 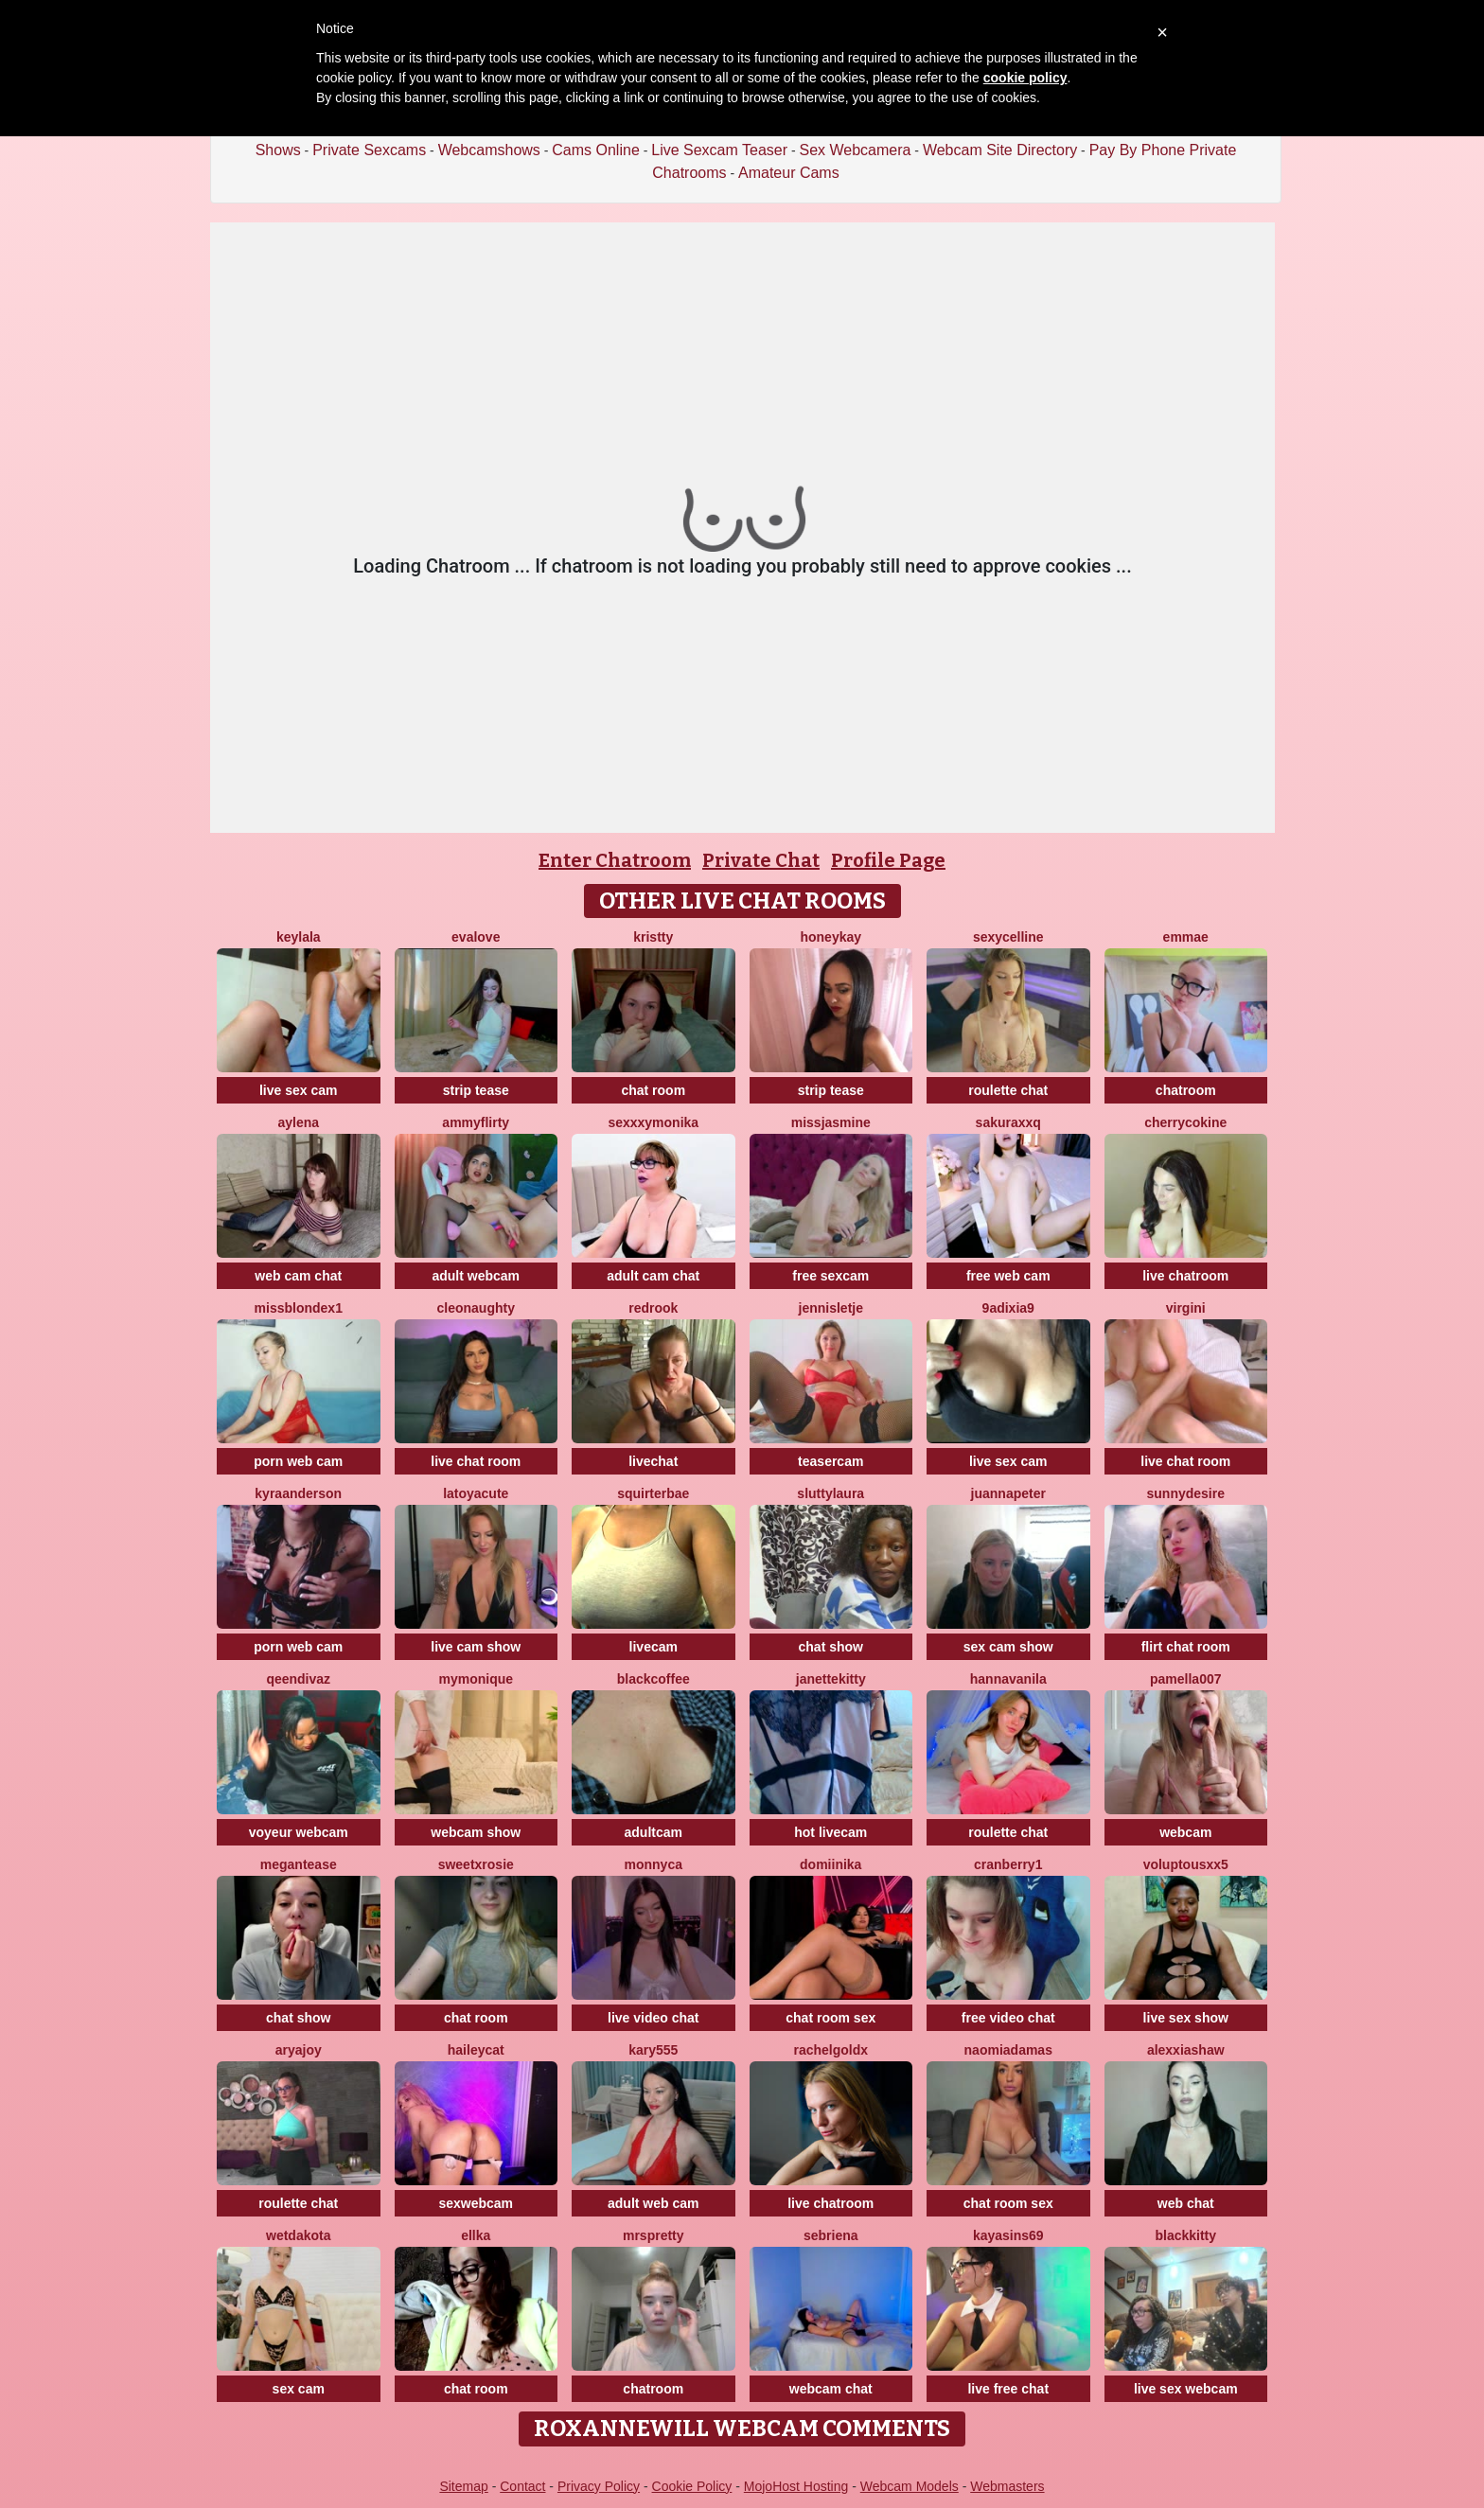 I want to click on sweetxRosie, so click(x=476, y=1864).